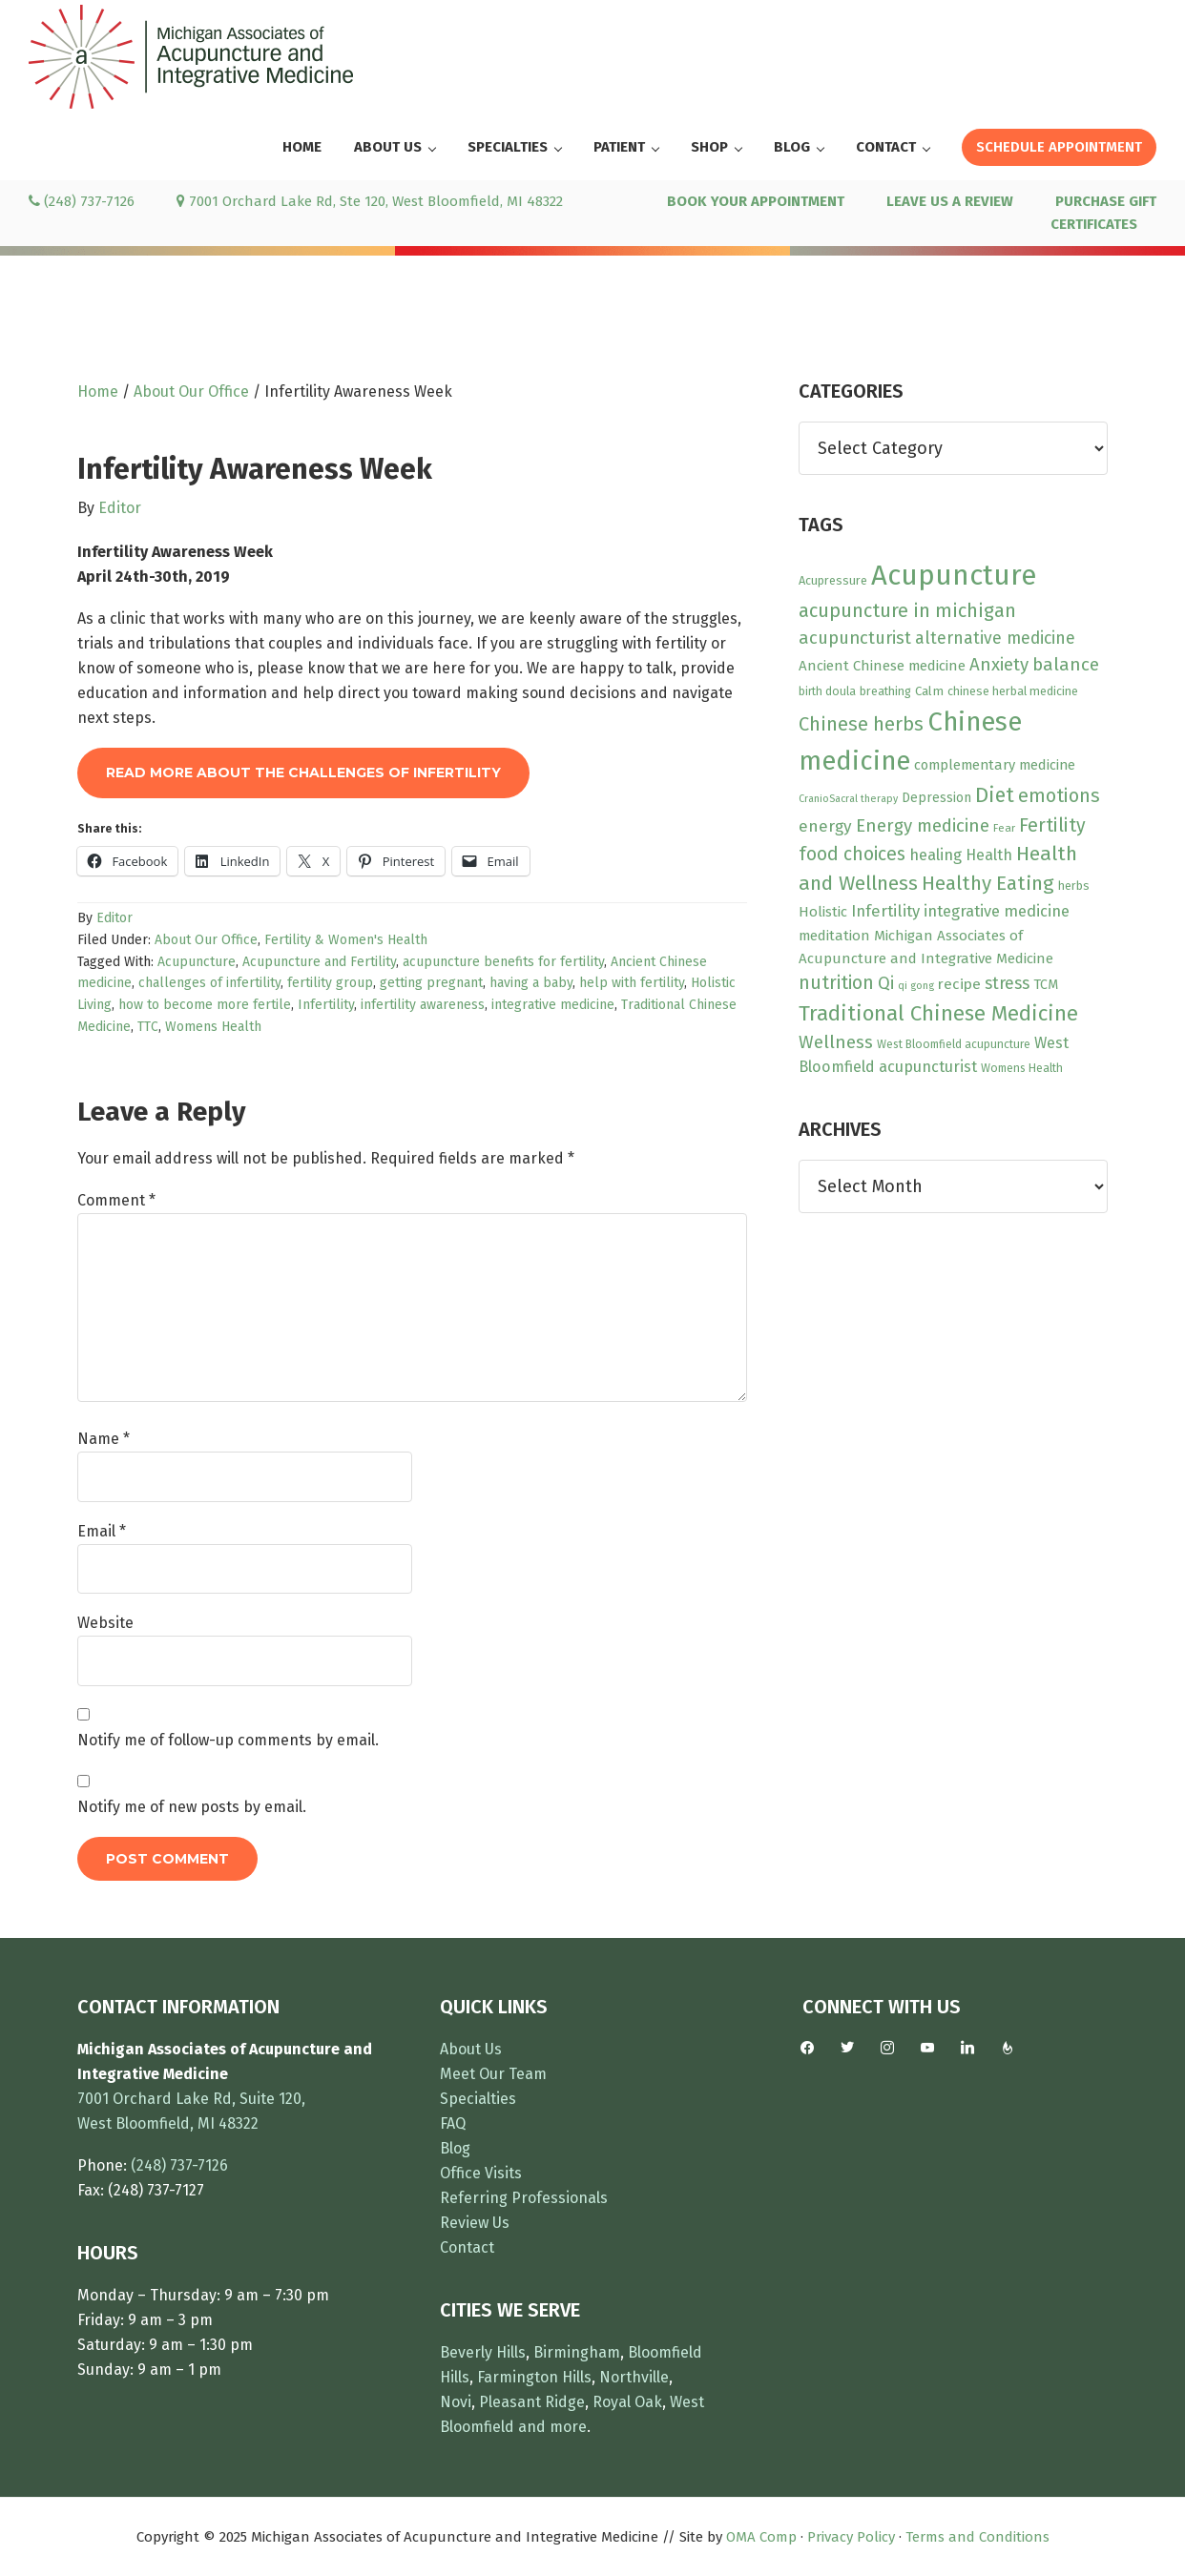 The width and height of the screenshot is (1185, 2576). I want to click on Comment, so click(116, 1200).